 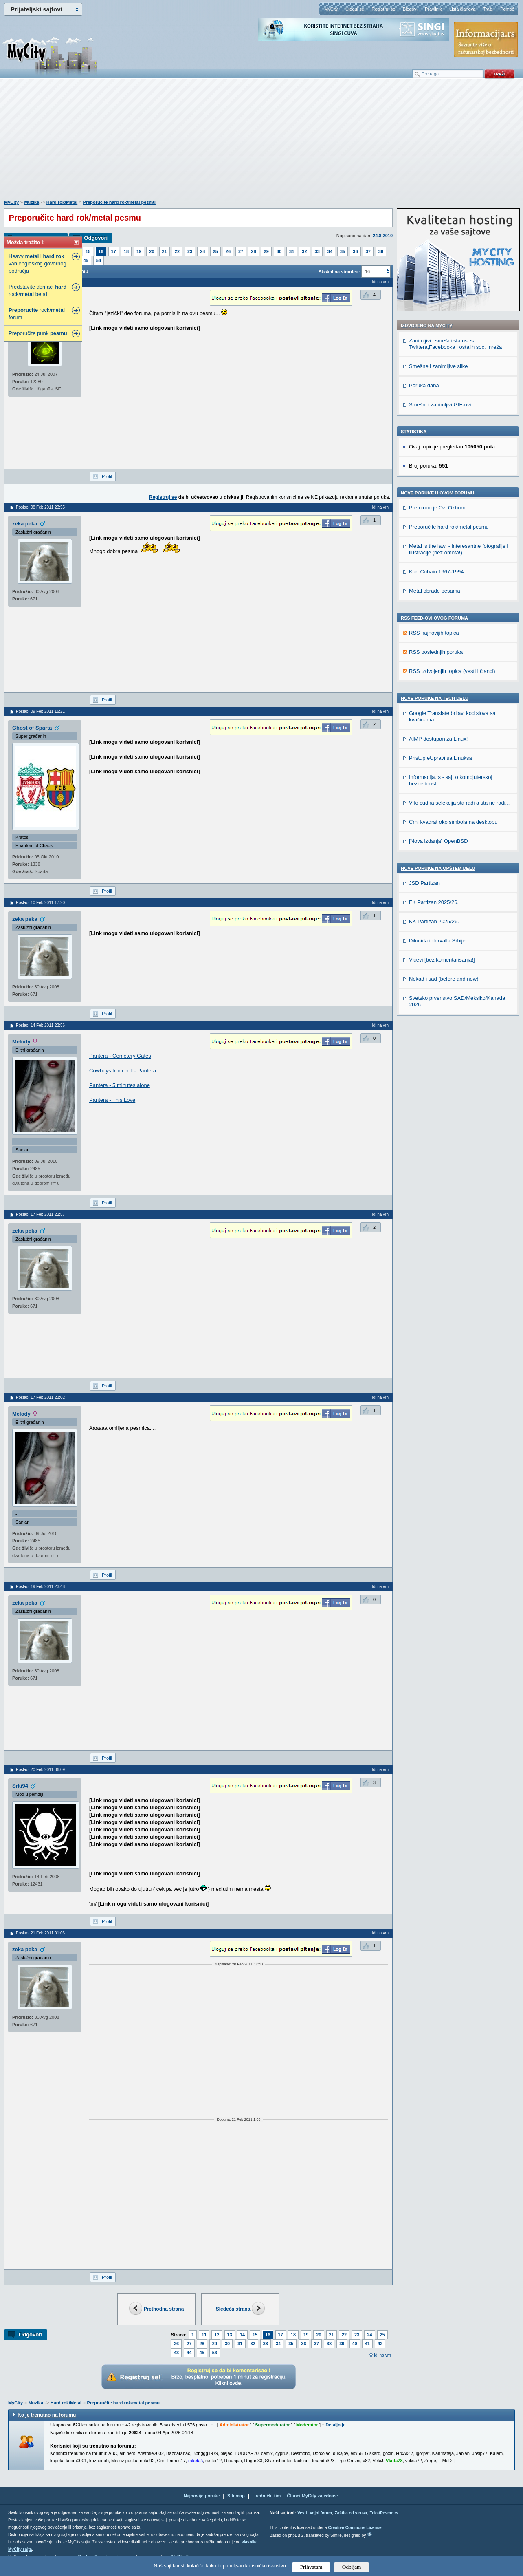 What do you see at coordinates (317, 251) in the screenshot?
I see `33` at bounding box center [317, 251].